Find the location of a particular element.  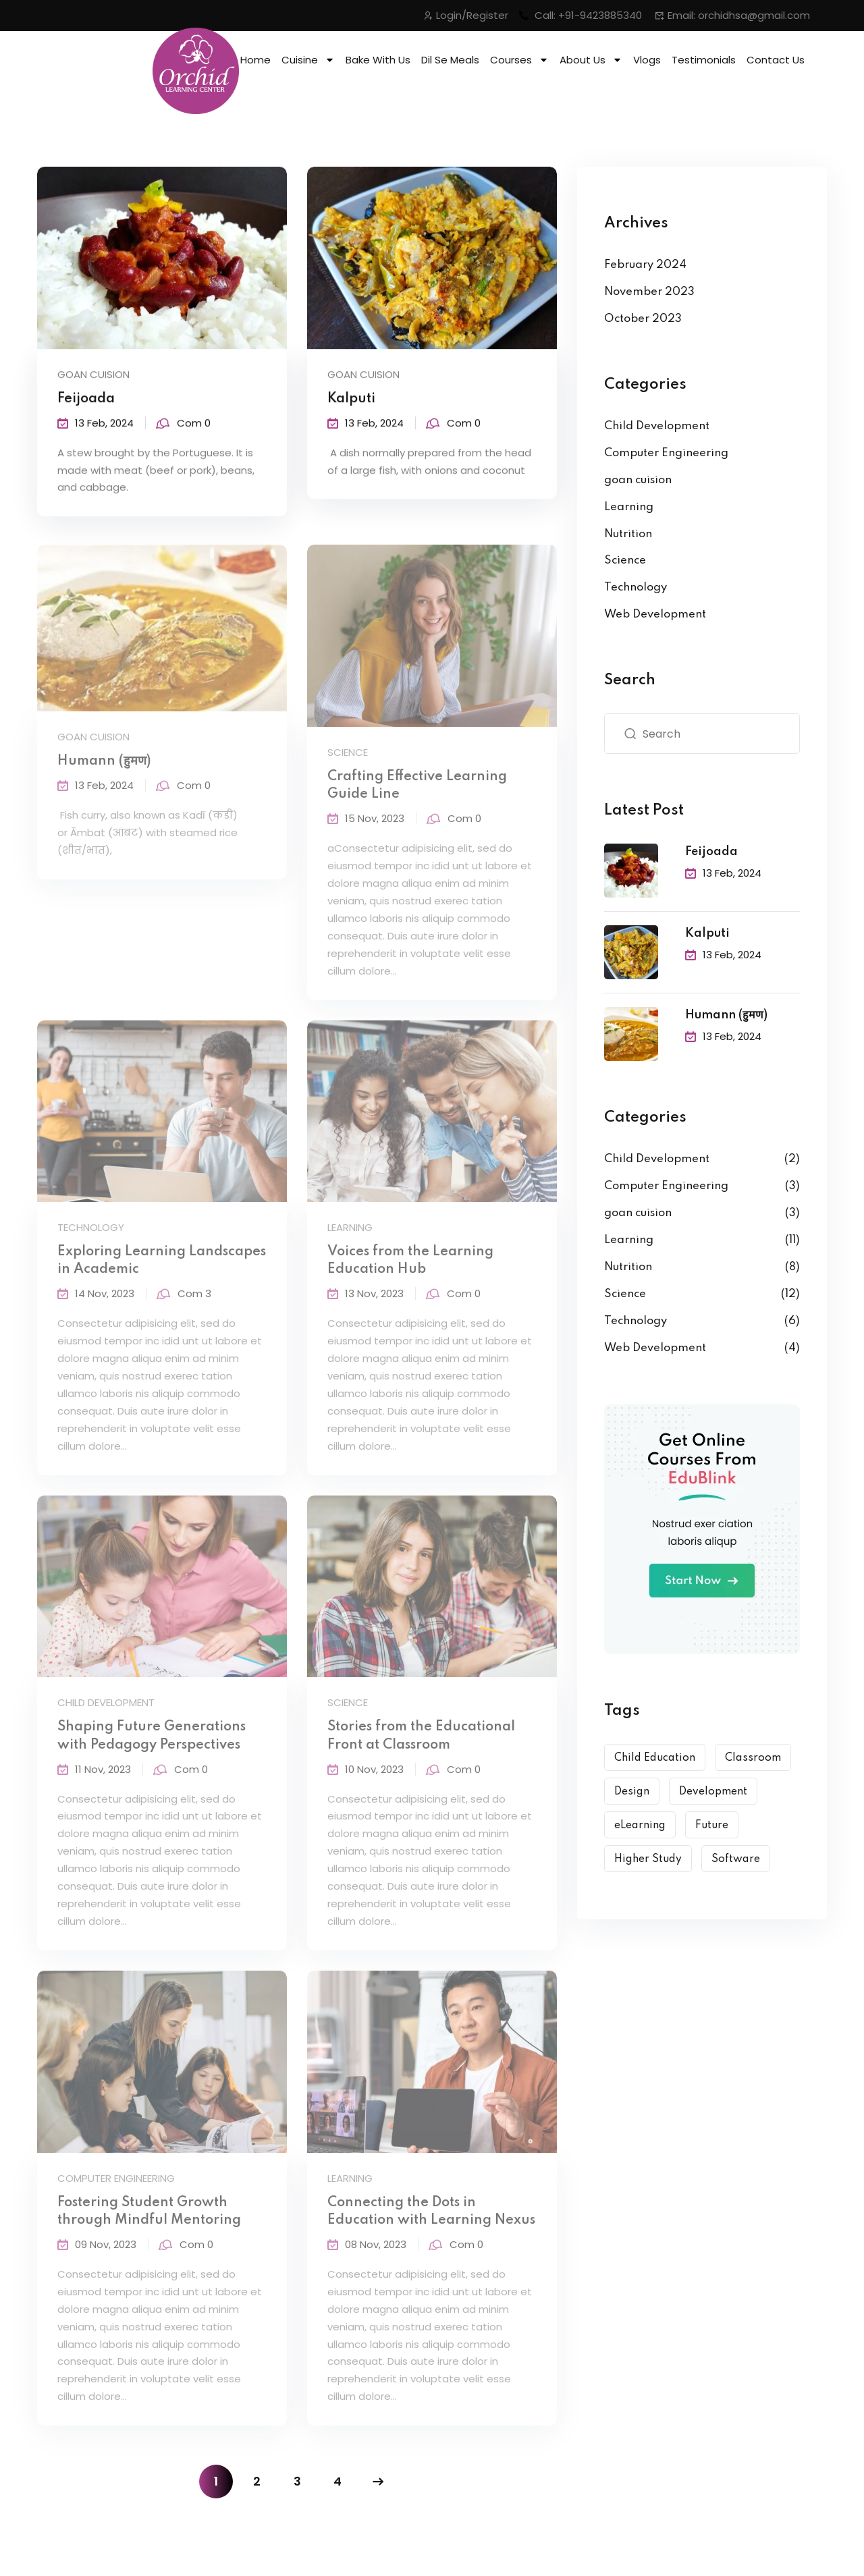

Cuisine is located at coordinates (308, 60).